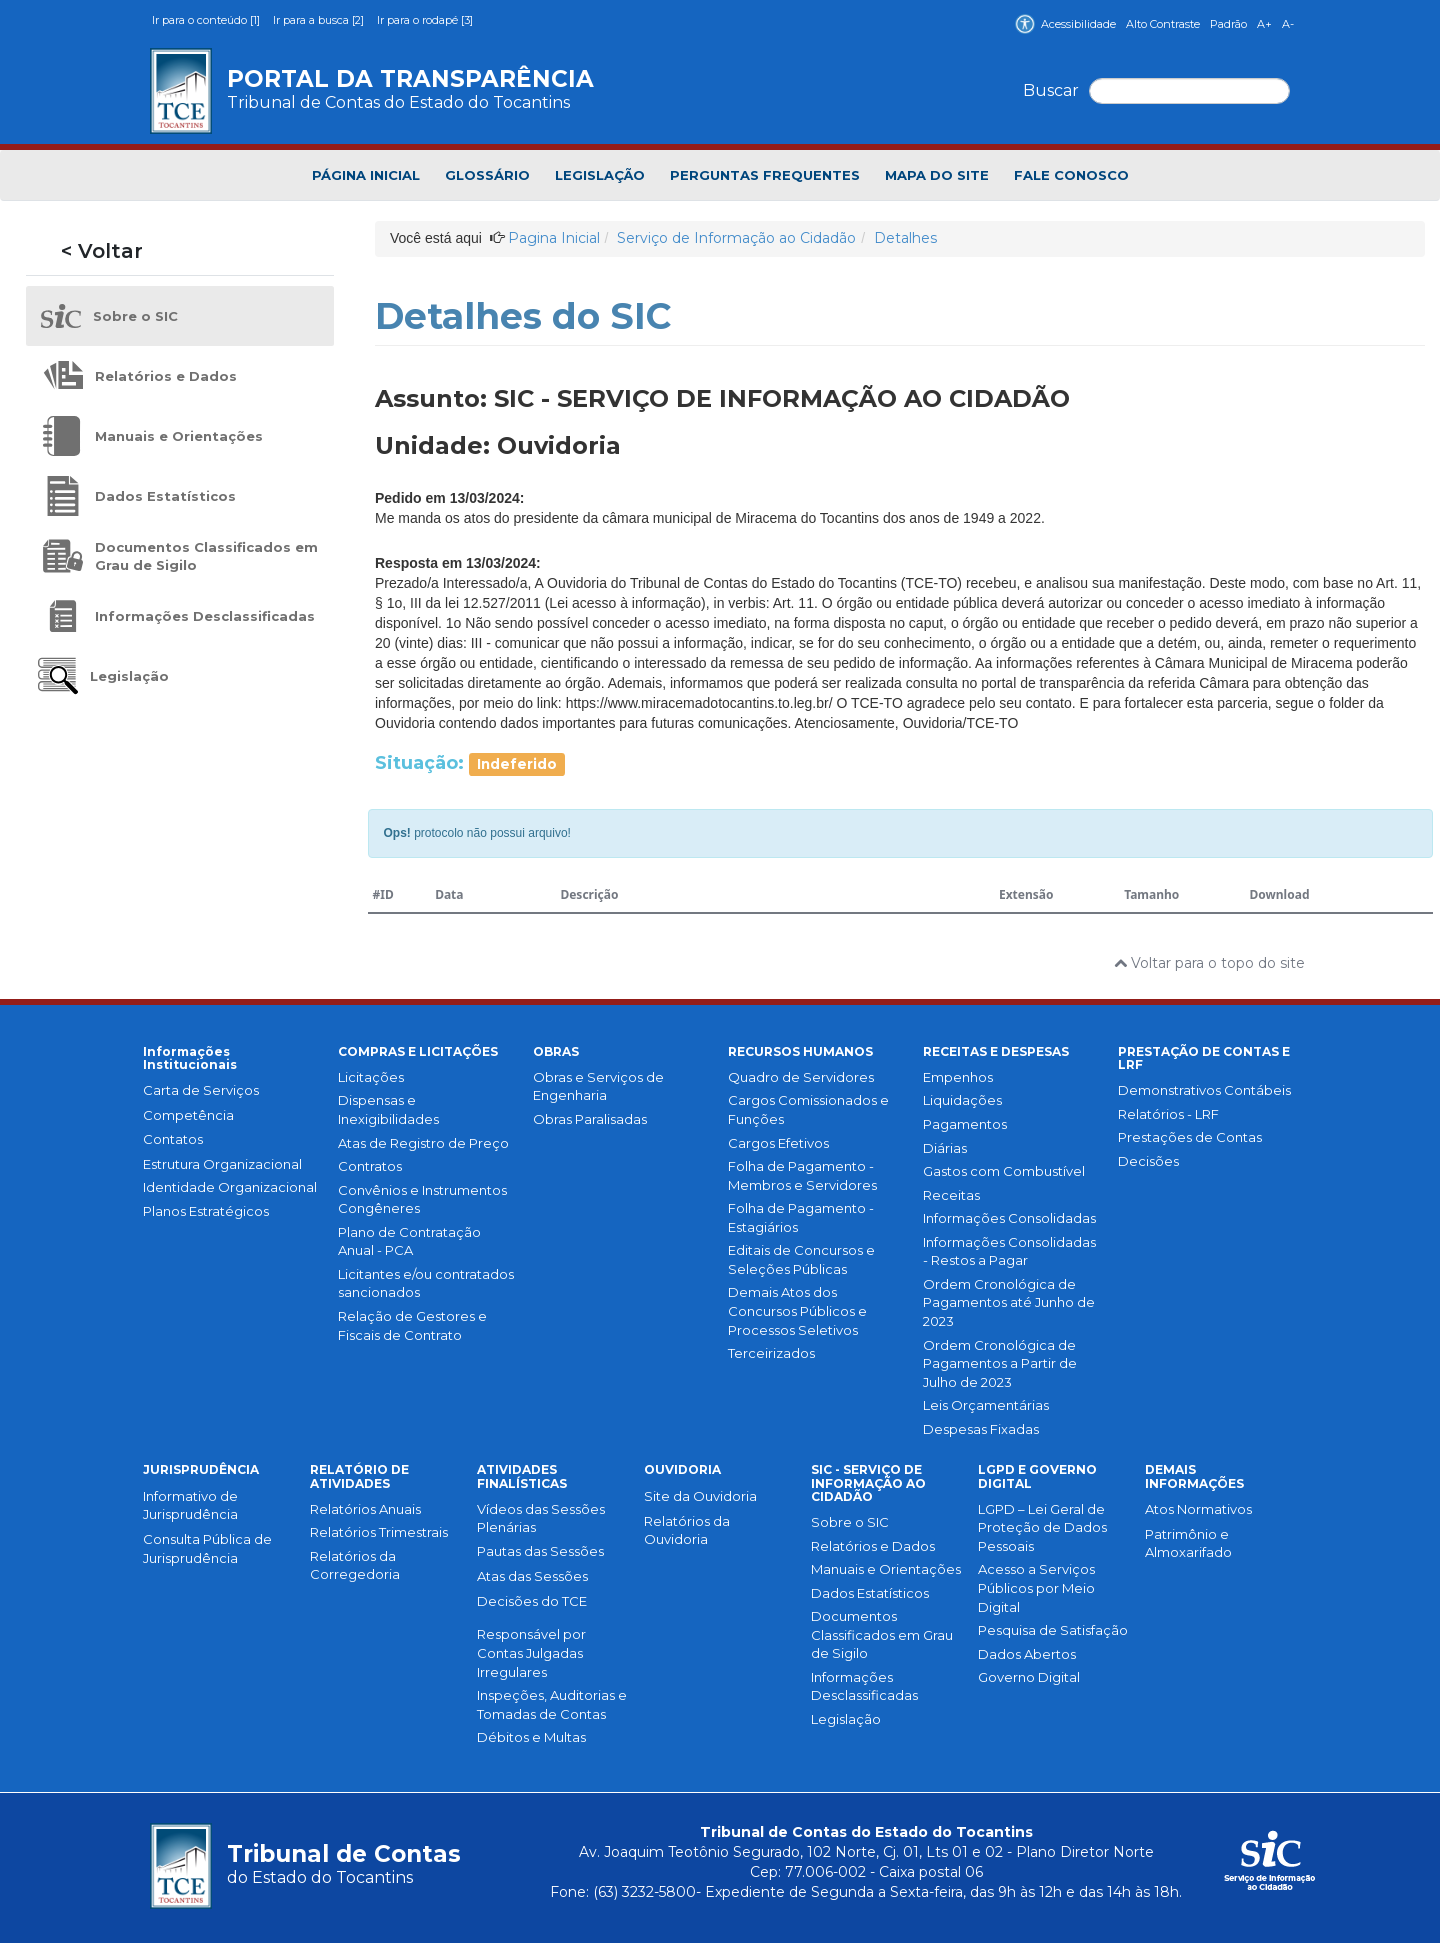 The height and width of the screenshot is (1943, 1440). Describe the element at coordinates (1168, 1114) in the screenshot. I see `Relatórios - LRF` at that location.